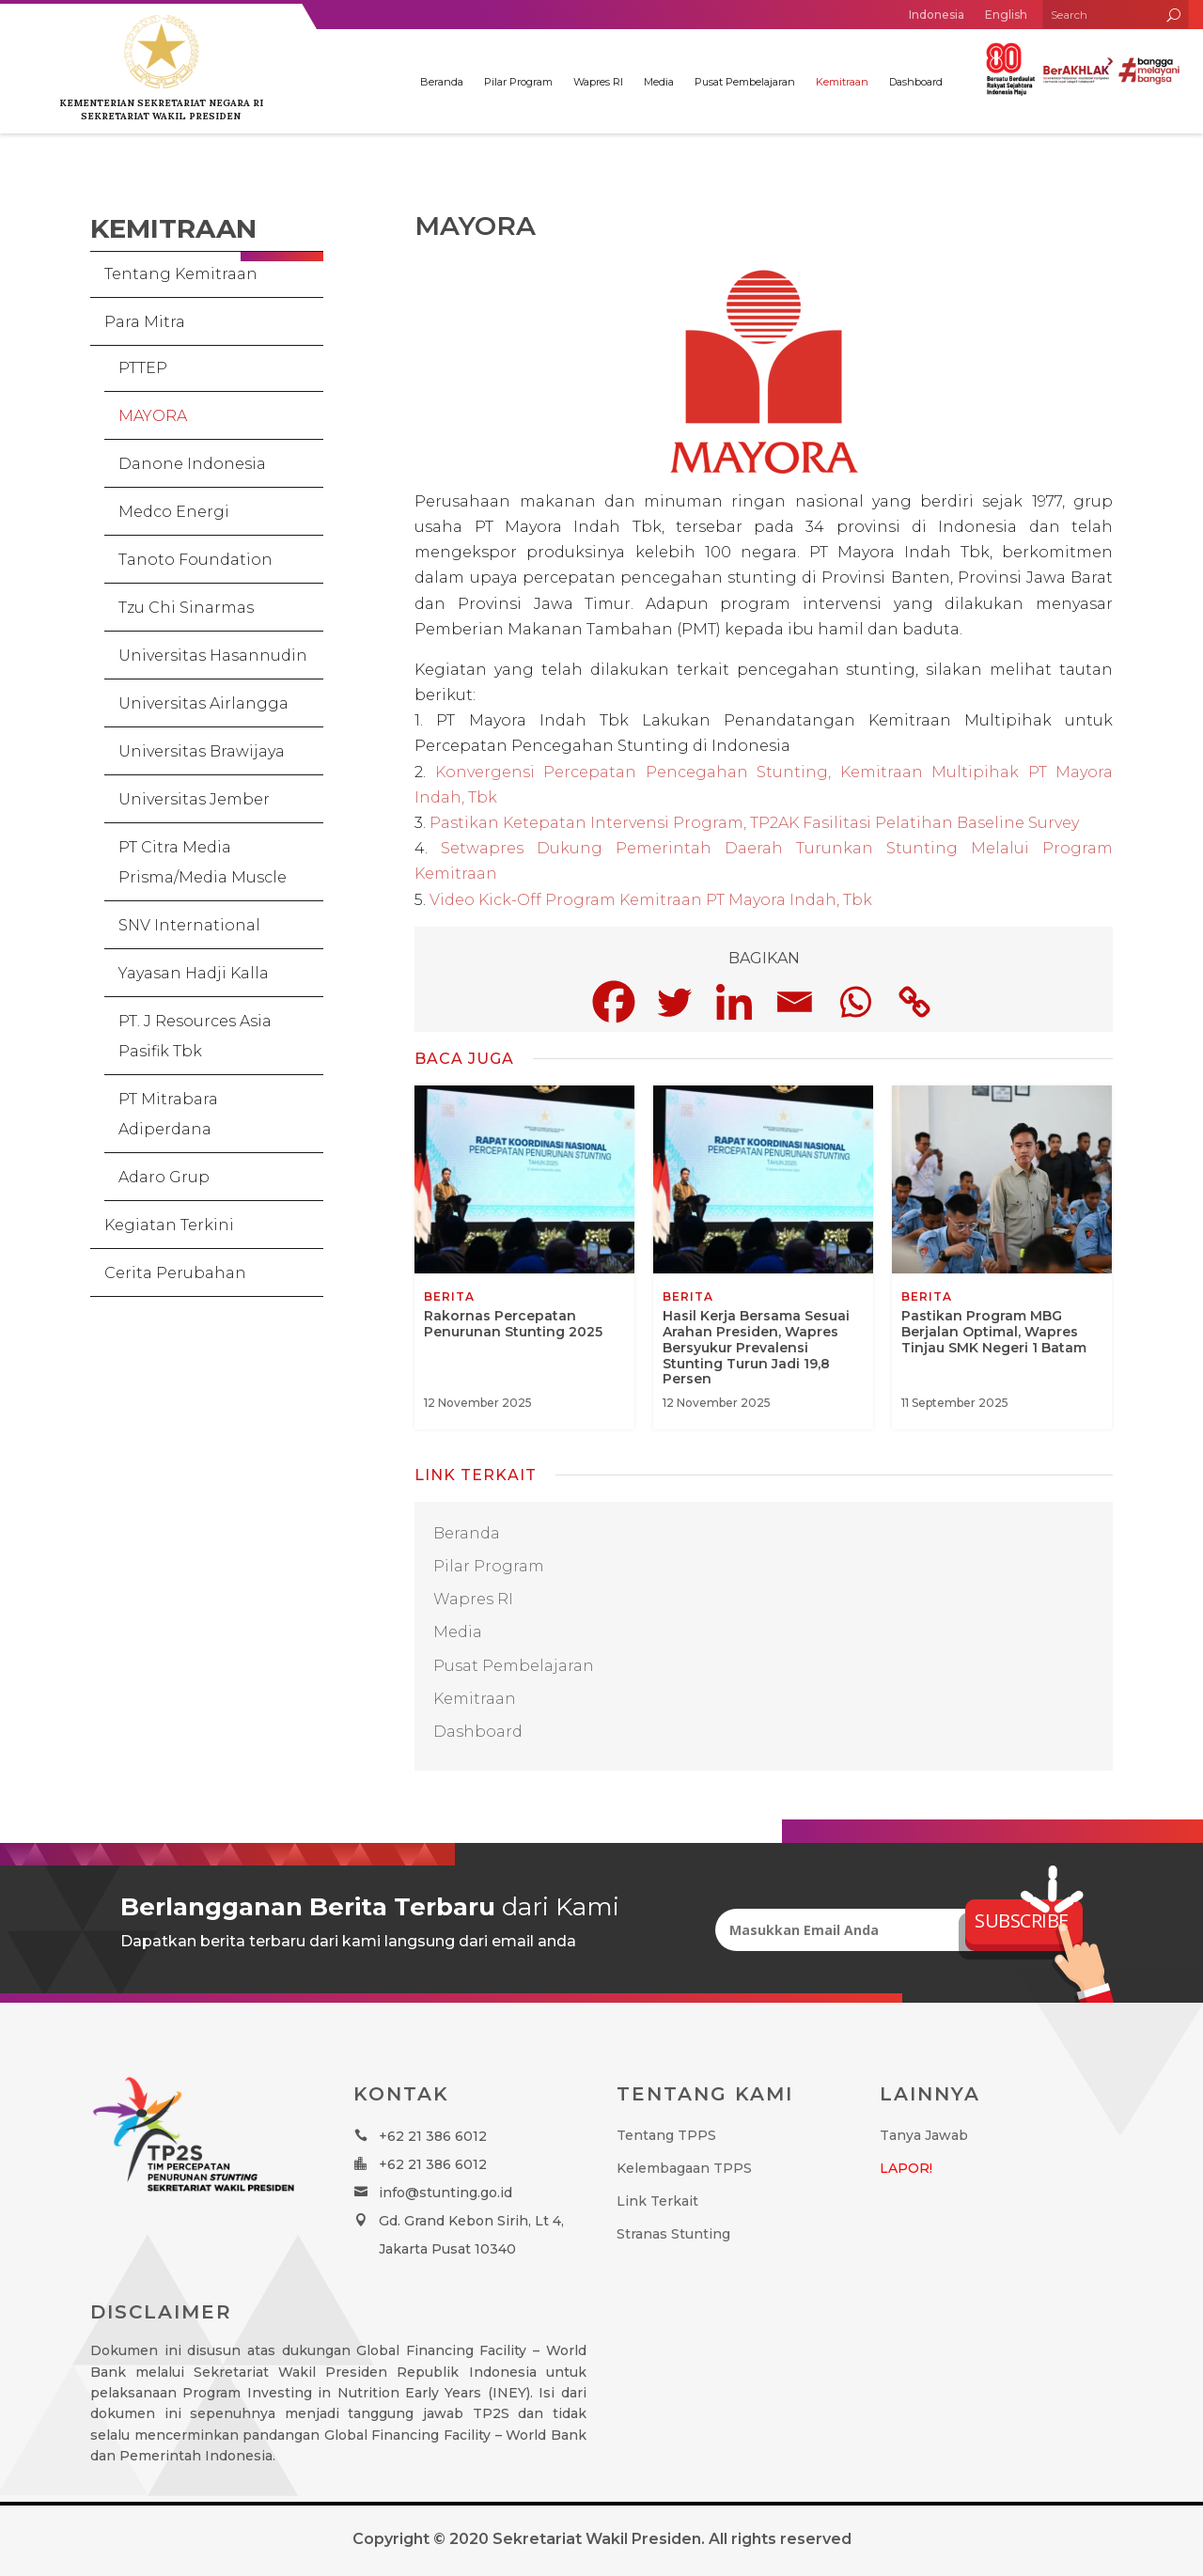 This screenshot has width=1203, height=2576. I want to click on Tentang Kemitraan, so click(181, 274).